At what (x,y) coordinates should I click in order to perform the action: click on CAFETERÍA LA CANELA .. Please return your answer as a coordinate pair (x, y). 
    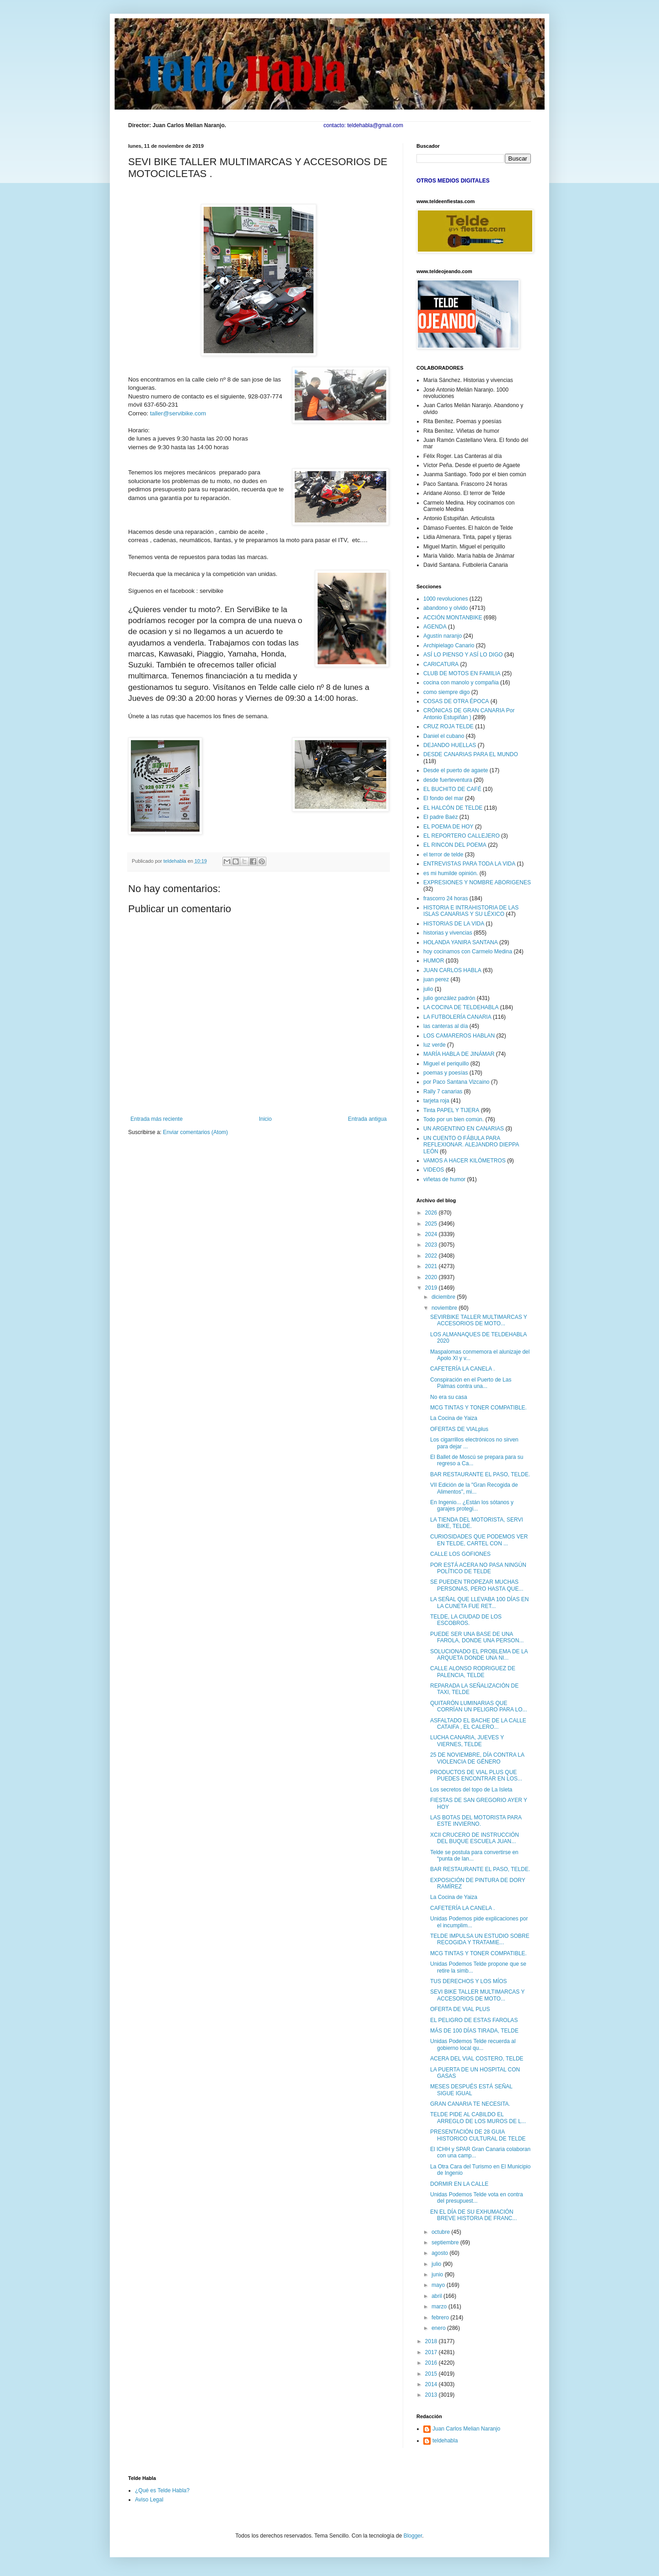
    Looking at the image, I should click on (462, 1369).